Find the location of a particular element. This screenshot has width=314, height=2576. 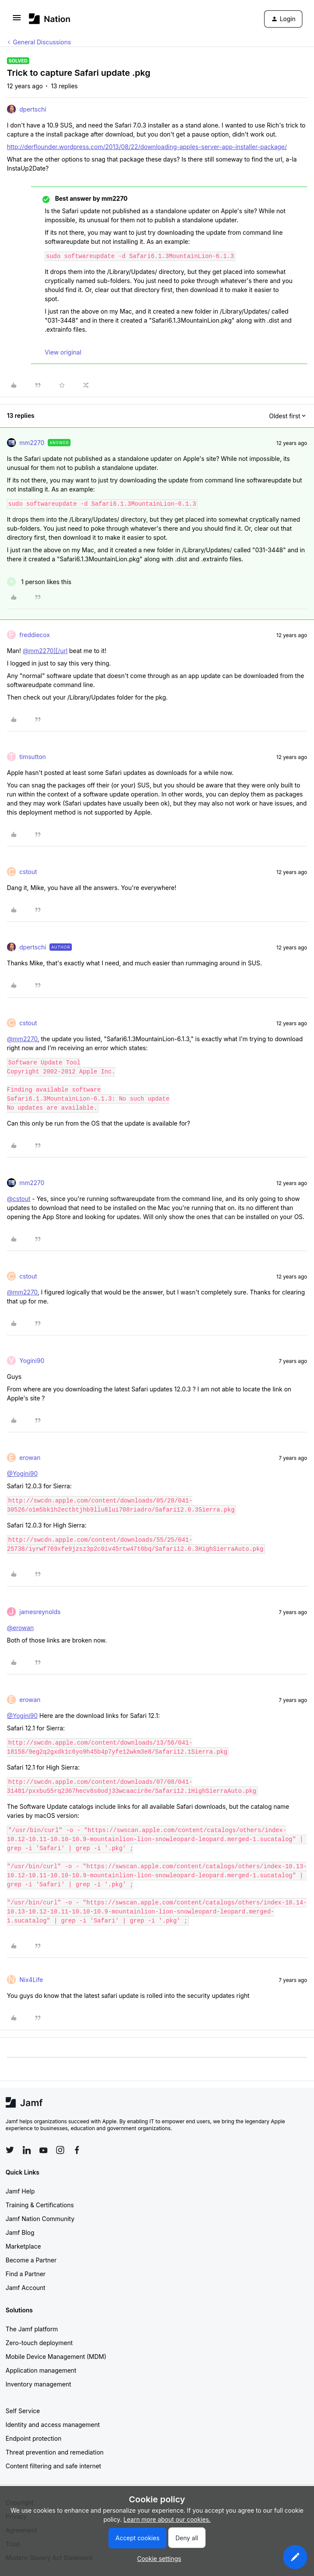

Jamf Account is located at coordinates (25, 2287).